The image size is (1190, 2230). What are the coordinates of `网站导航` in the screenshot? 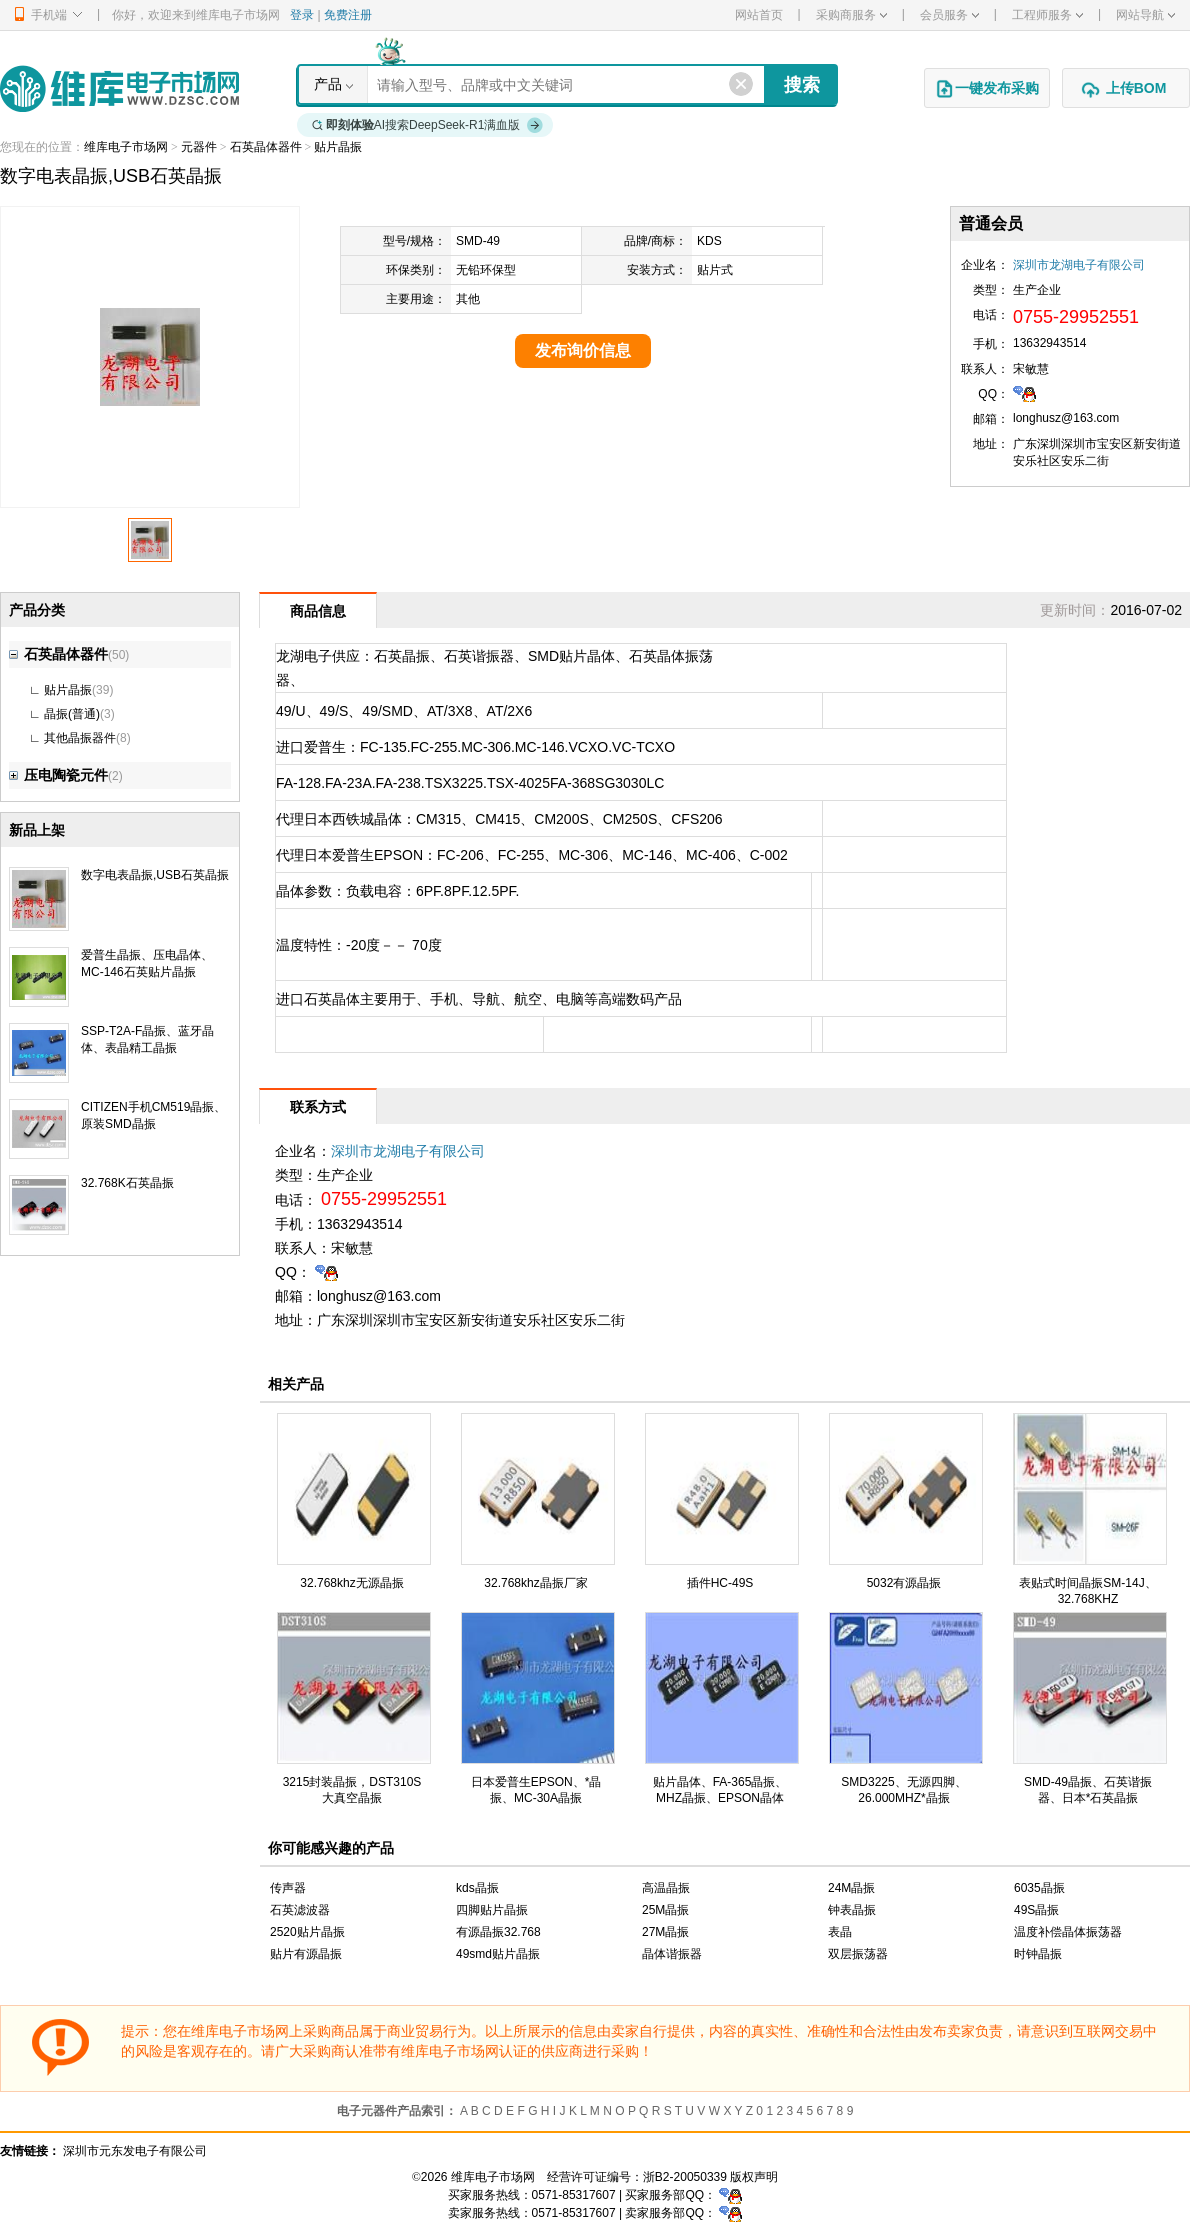 It's located at (1145, 15).